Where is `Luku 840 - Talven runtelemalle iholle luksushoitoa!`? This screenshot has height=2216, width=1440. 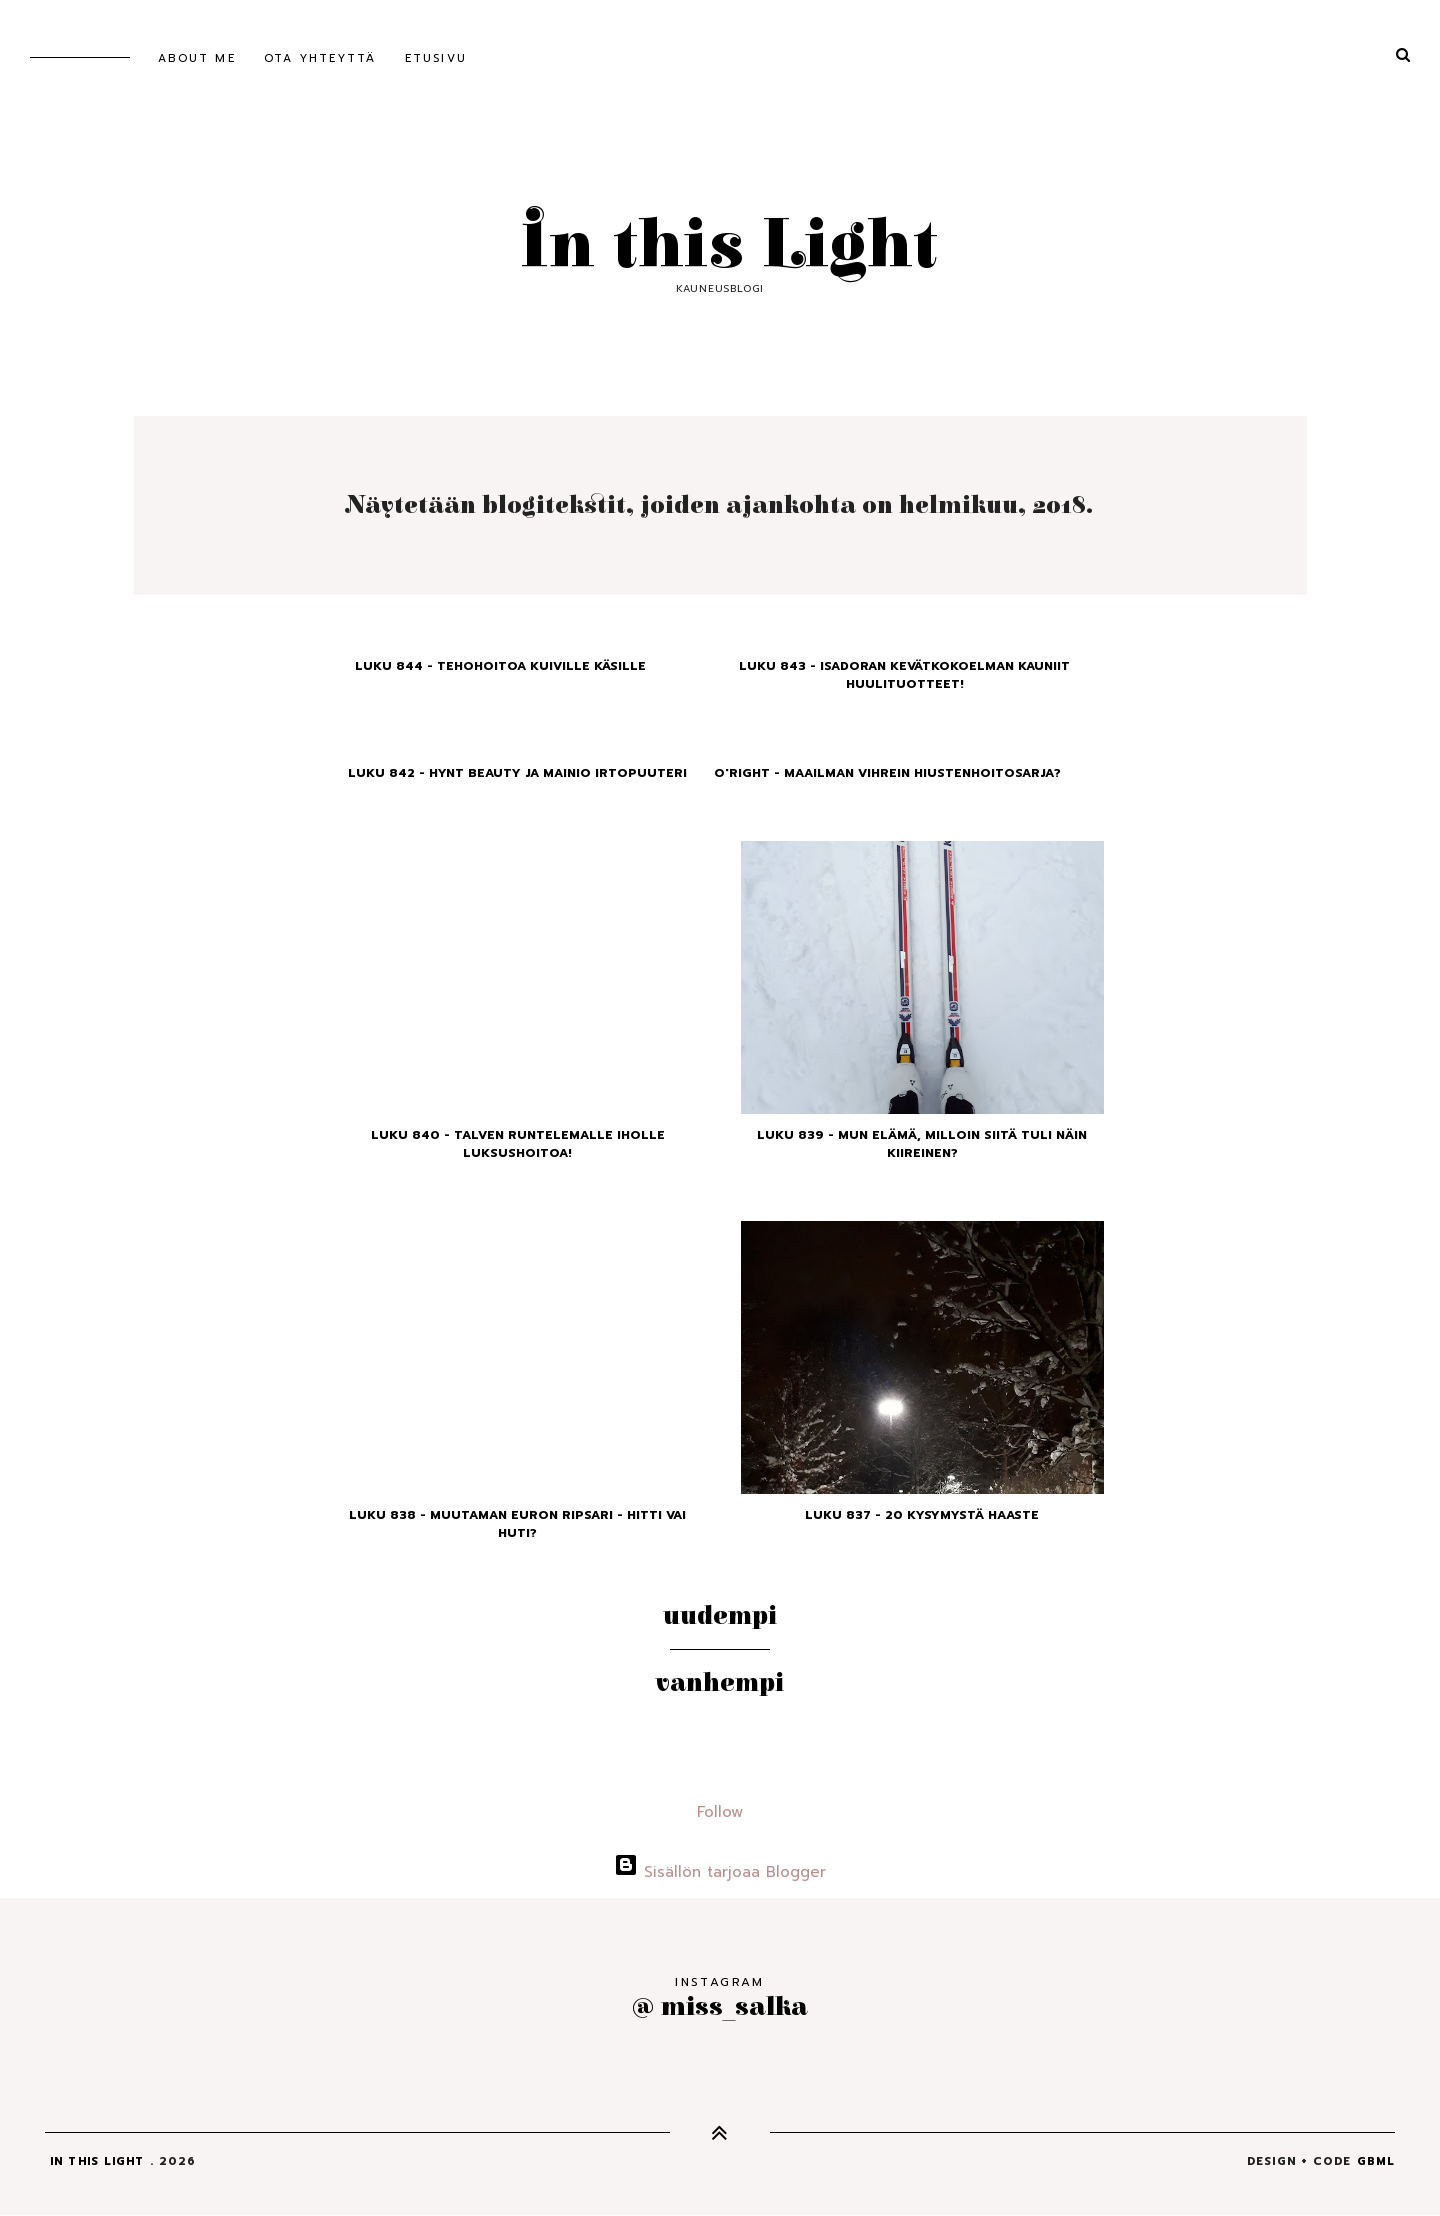 Luku 840 - Talven runtelemalle iholle luksushoitoa! is located at coordinates (518, 1144).